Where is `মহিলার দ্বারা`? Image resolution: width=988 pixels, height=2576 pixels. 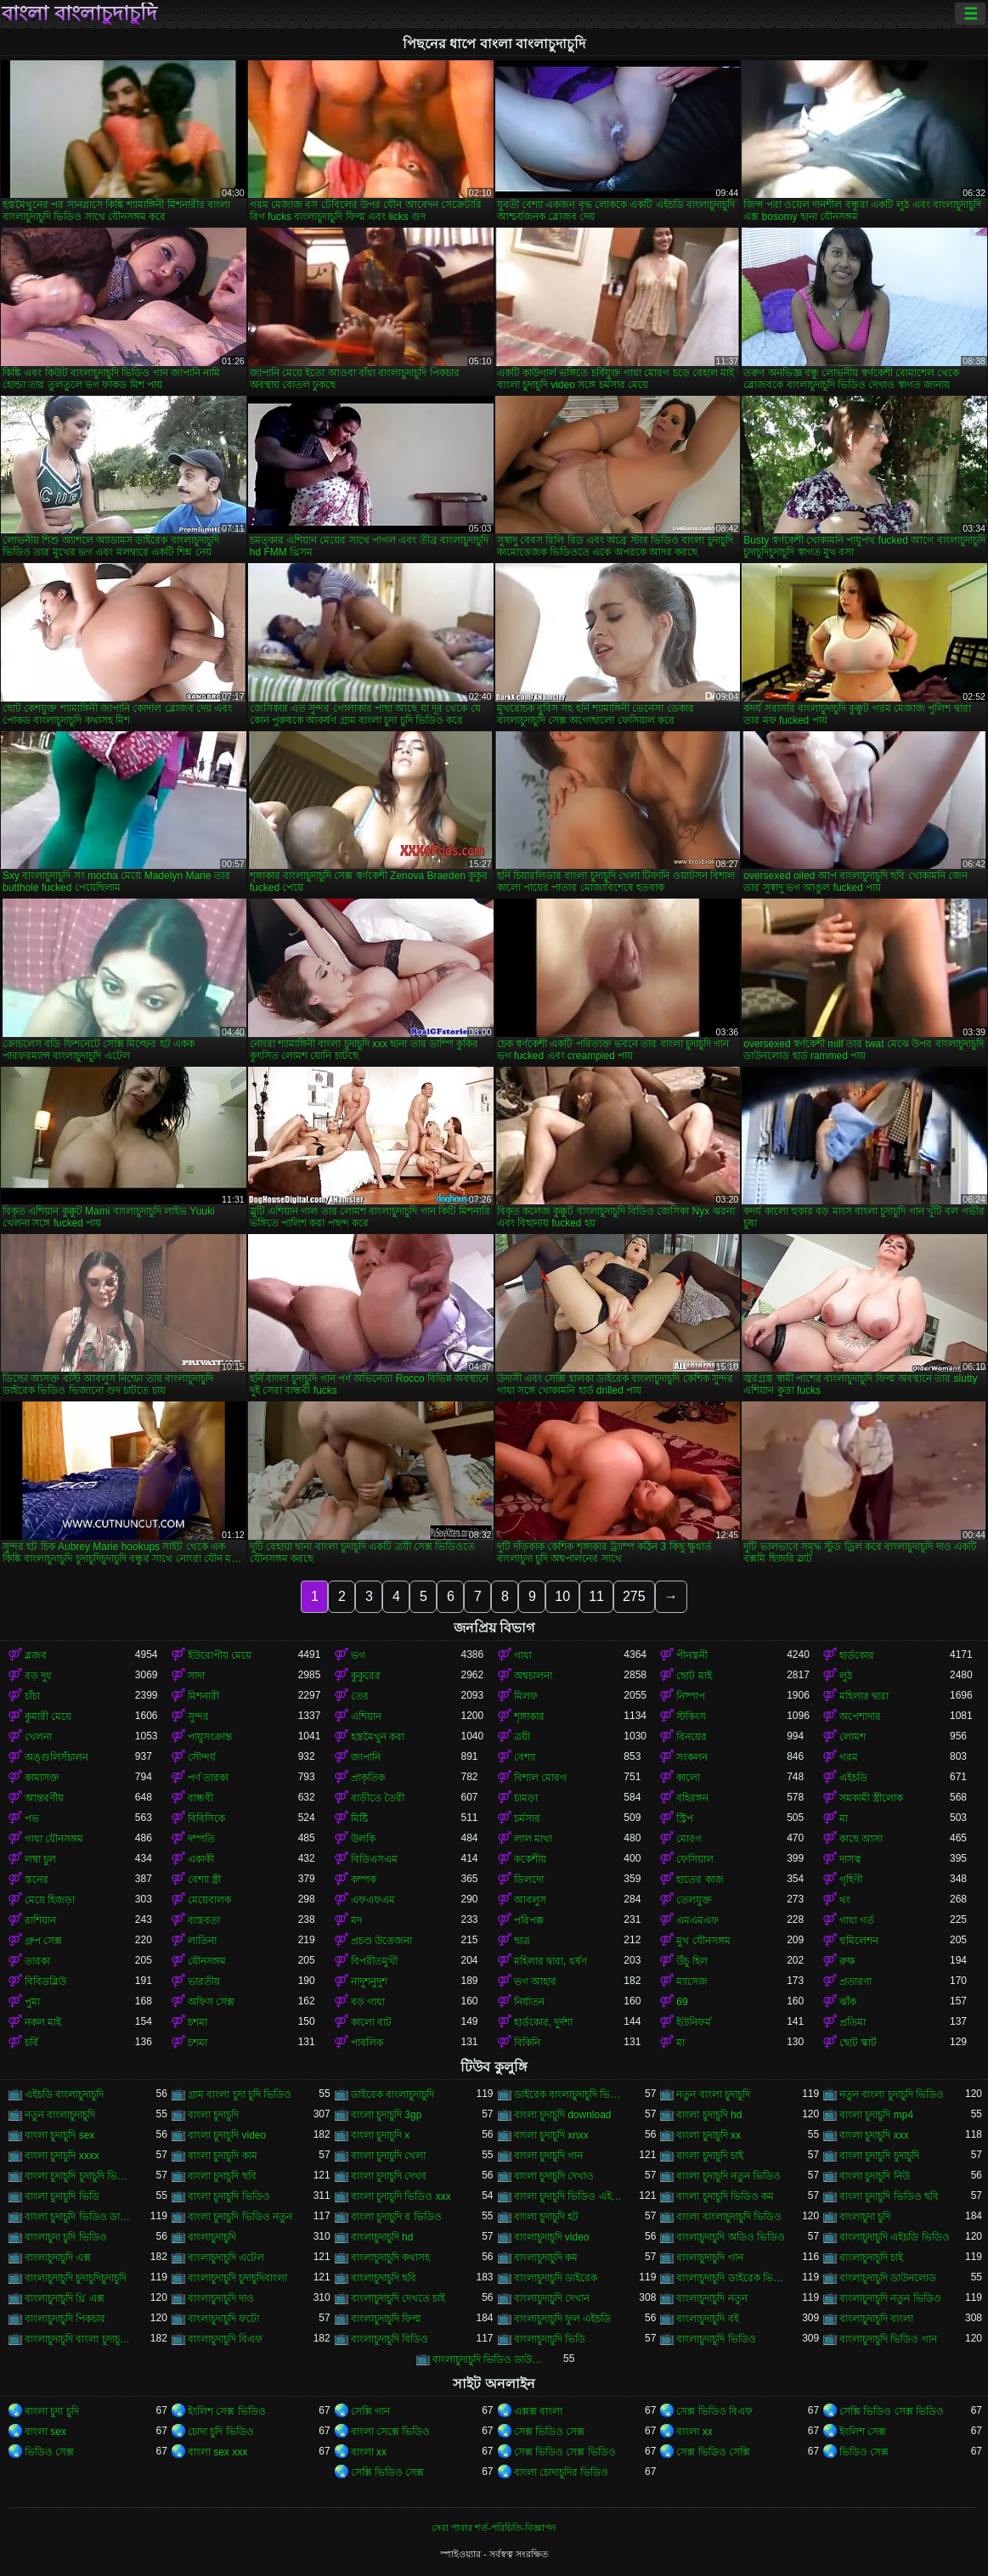 মহিলার দ্বারা is located at coordinates (864, 1696).